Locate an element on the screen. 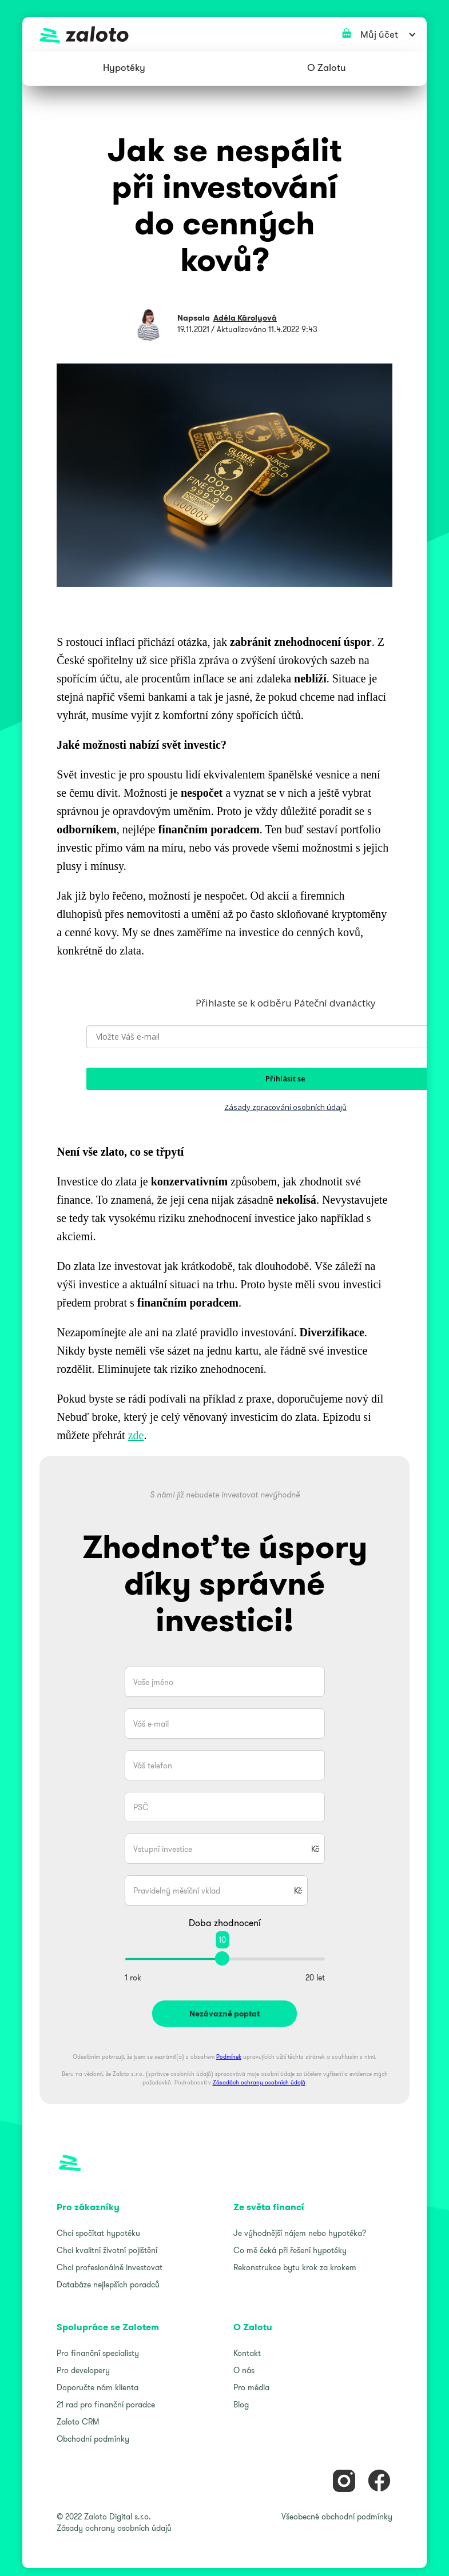  Všeobecné obchodní podmínky is located at coordinates (336, 2516).